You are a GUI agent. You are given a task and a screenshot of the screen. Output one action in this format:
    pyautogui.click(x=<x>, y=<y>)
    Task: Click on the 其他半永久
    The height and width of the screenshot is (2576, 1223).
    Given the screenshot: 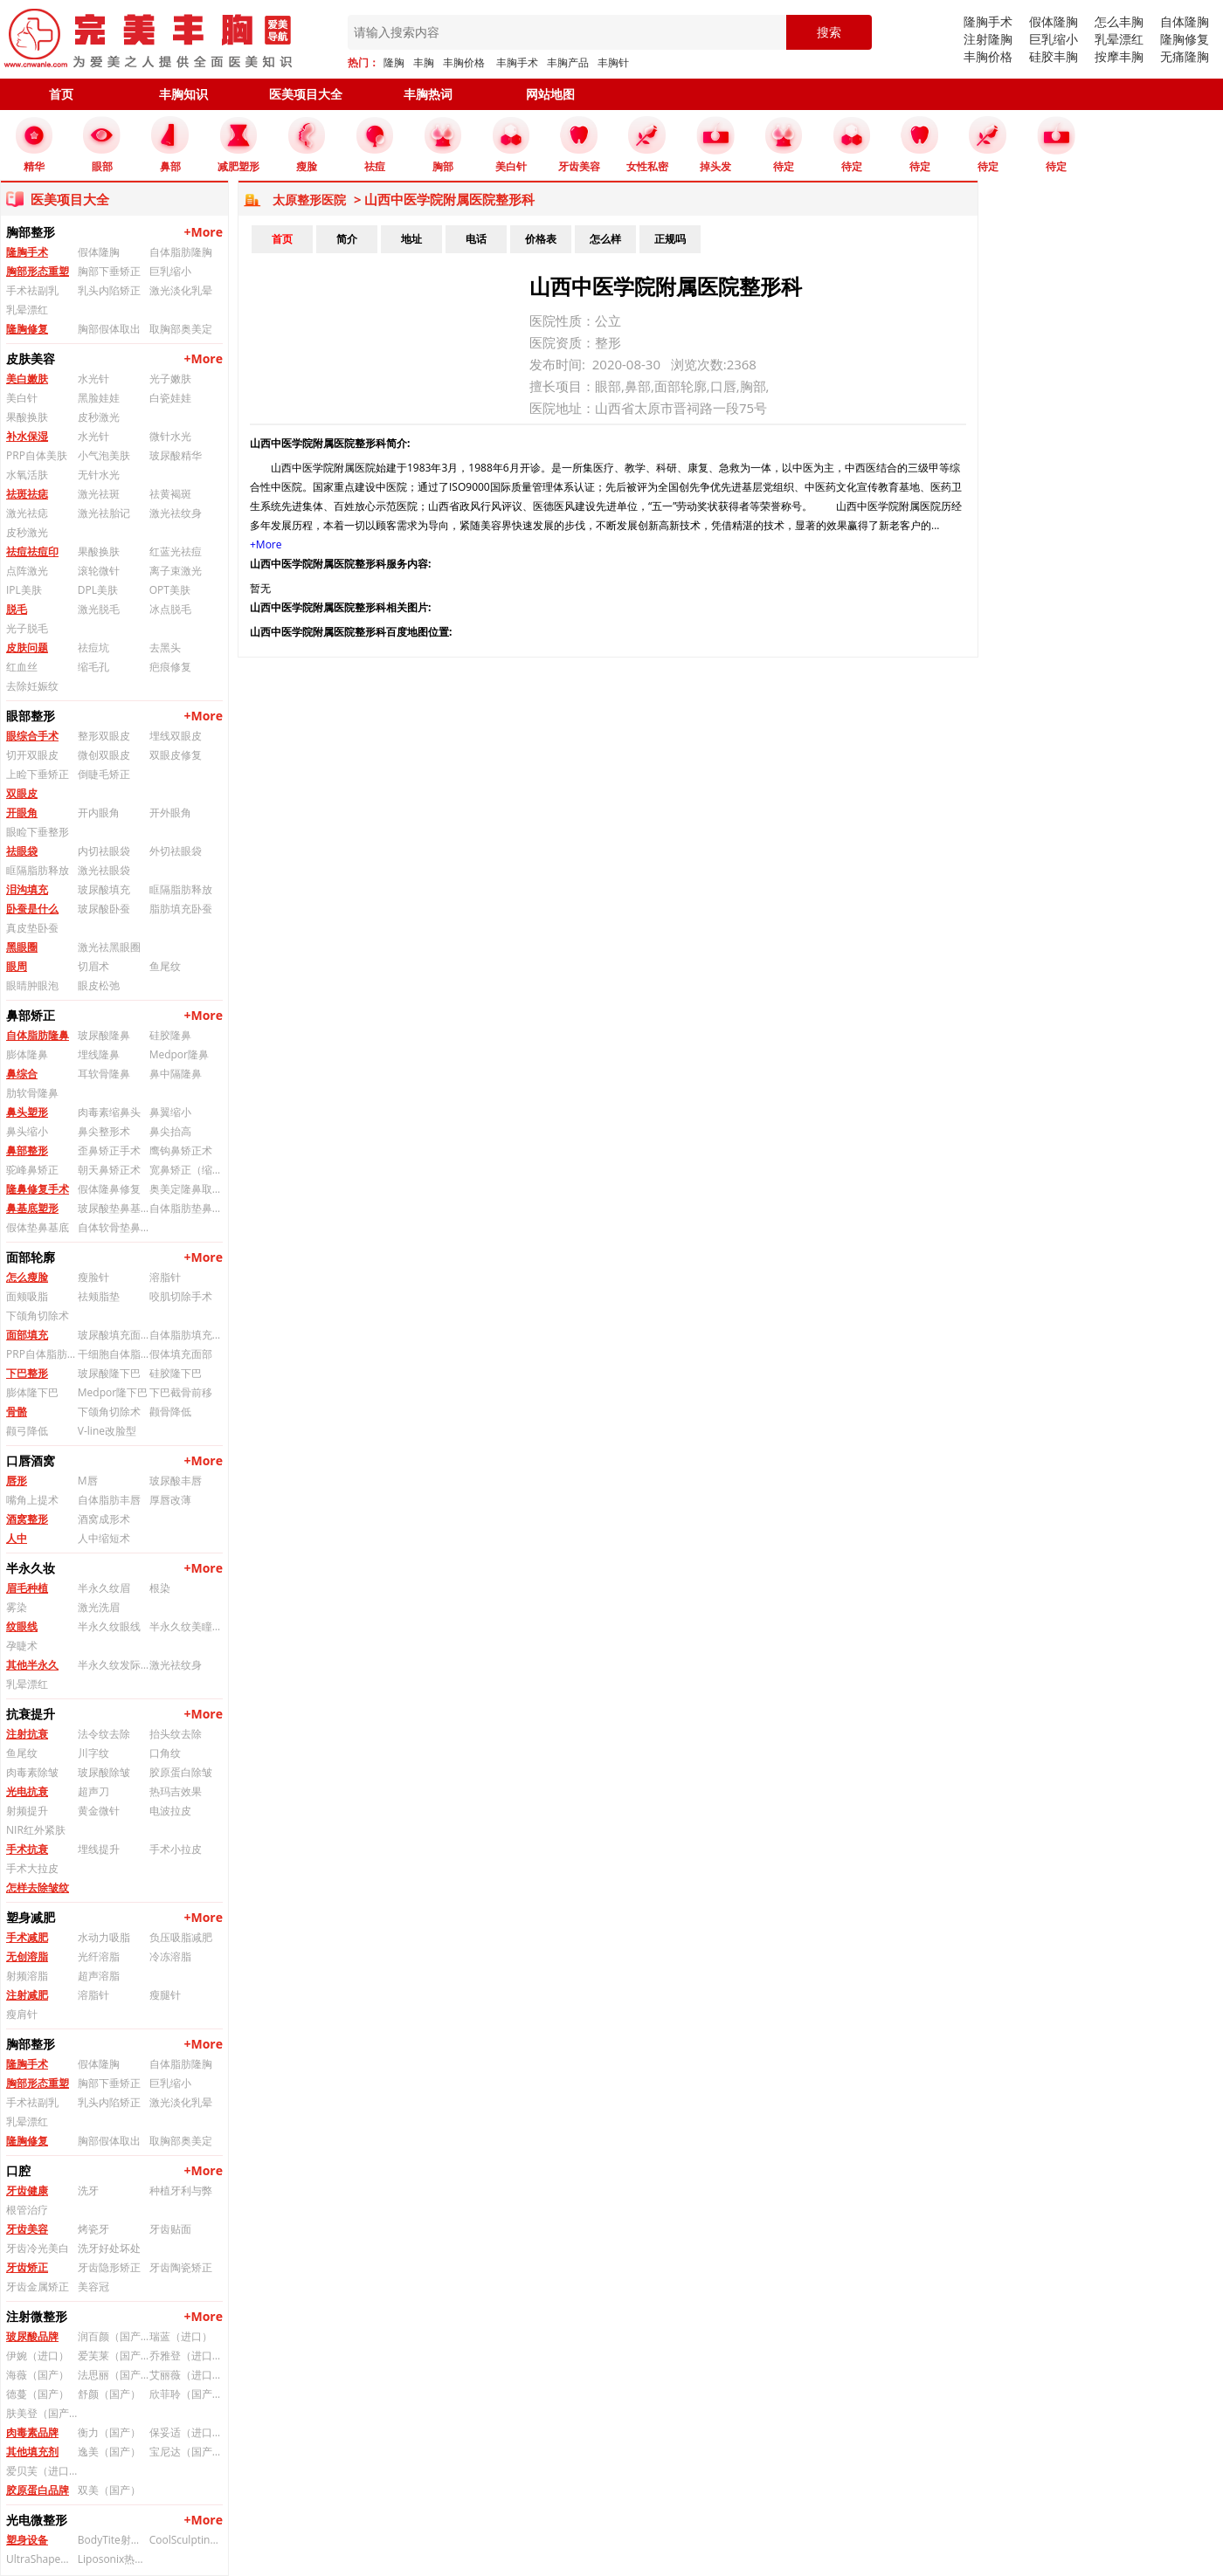 What is the action you would take?
    pyautogui.click(x=32, y=1664)
    